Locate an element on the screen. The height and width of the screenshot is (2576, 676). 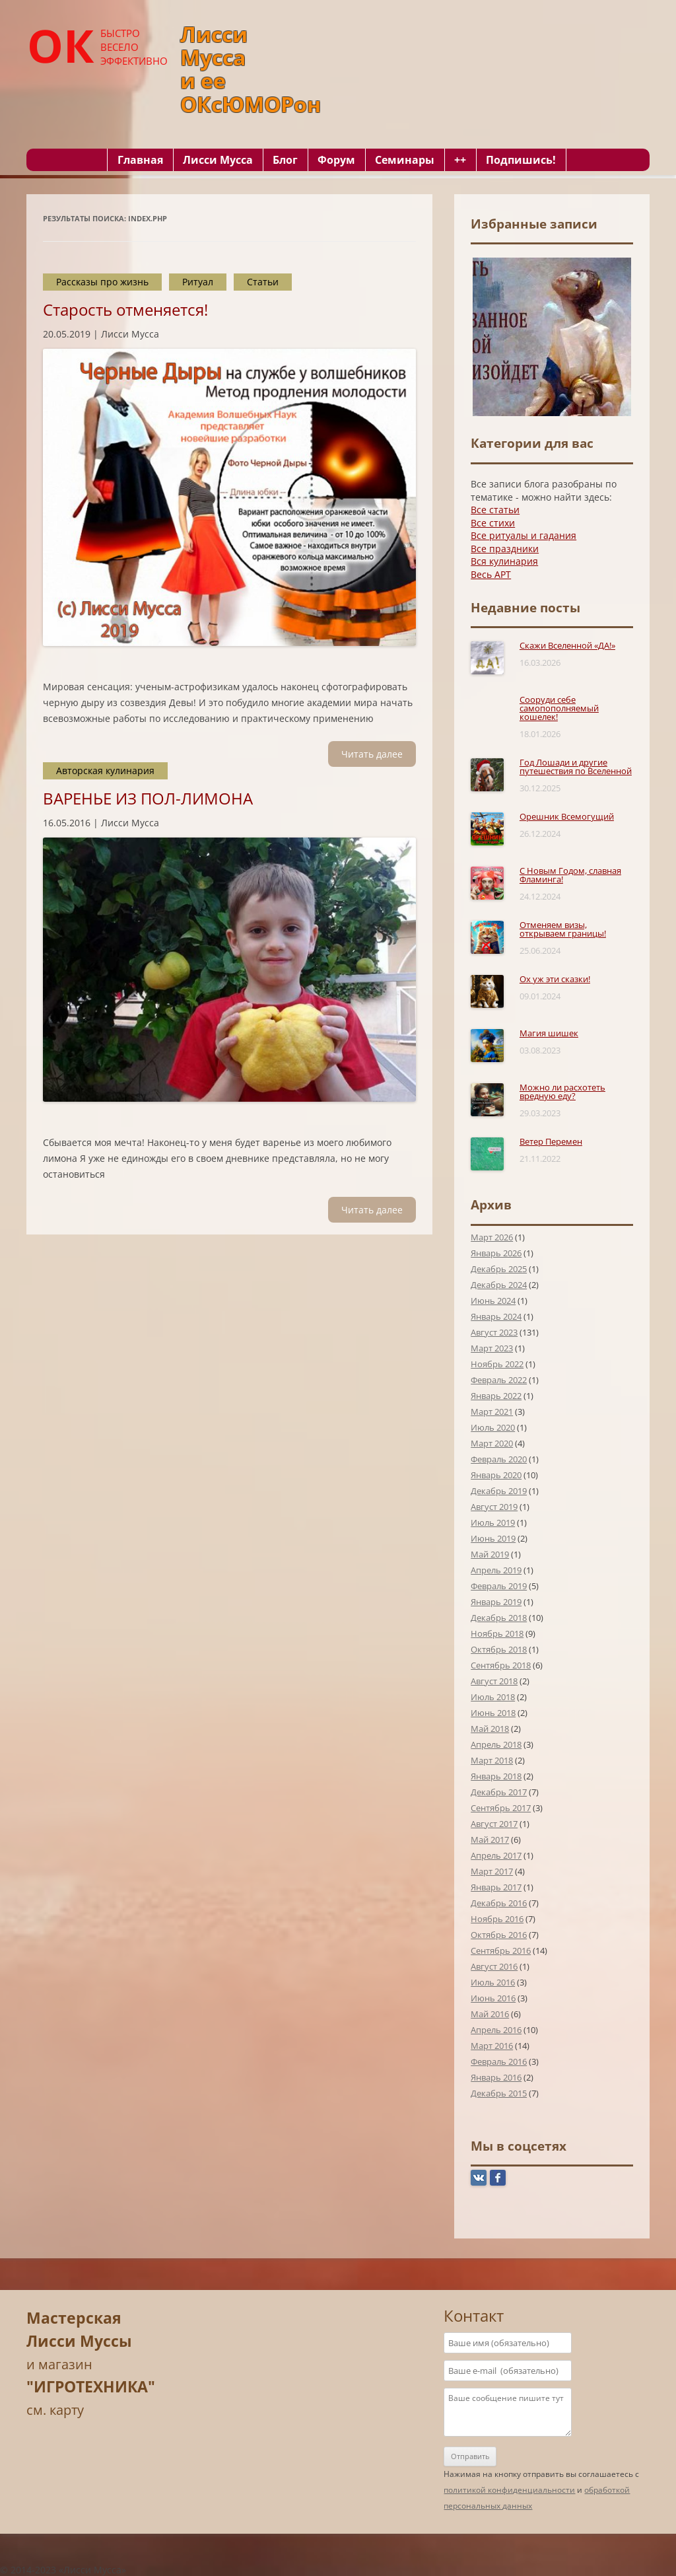
Семинары is located at coordinates (404, 160).